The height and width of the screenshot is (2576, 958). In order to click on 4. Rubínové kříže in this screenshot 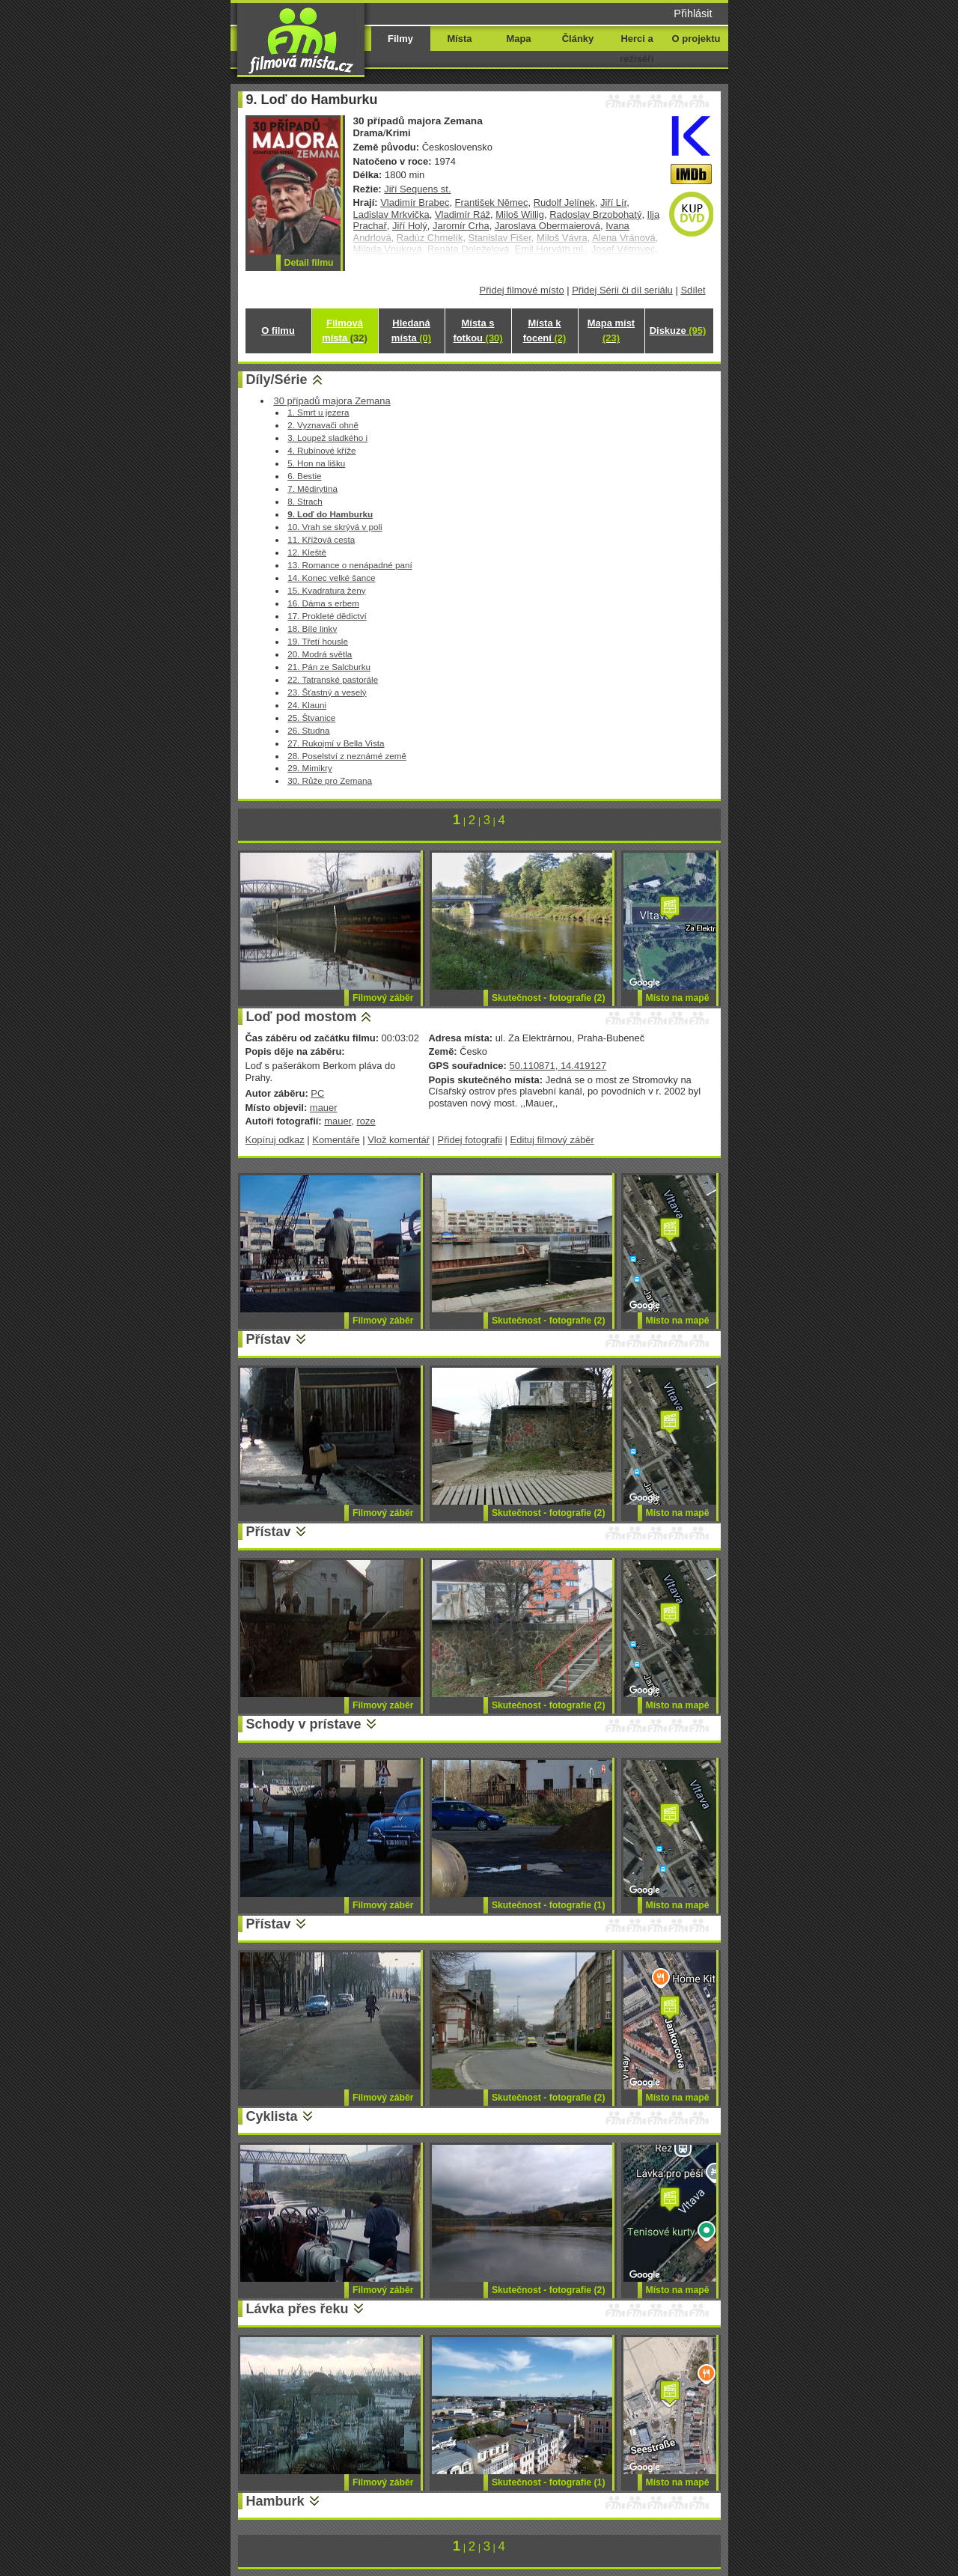, I will do `click(321, 450)`.